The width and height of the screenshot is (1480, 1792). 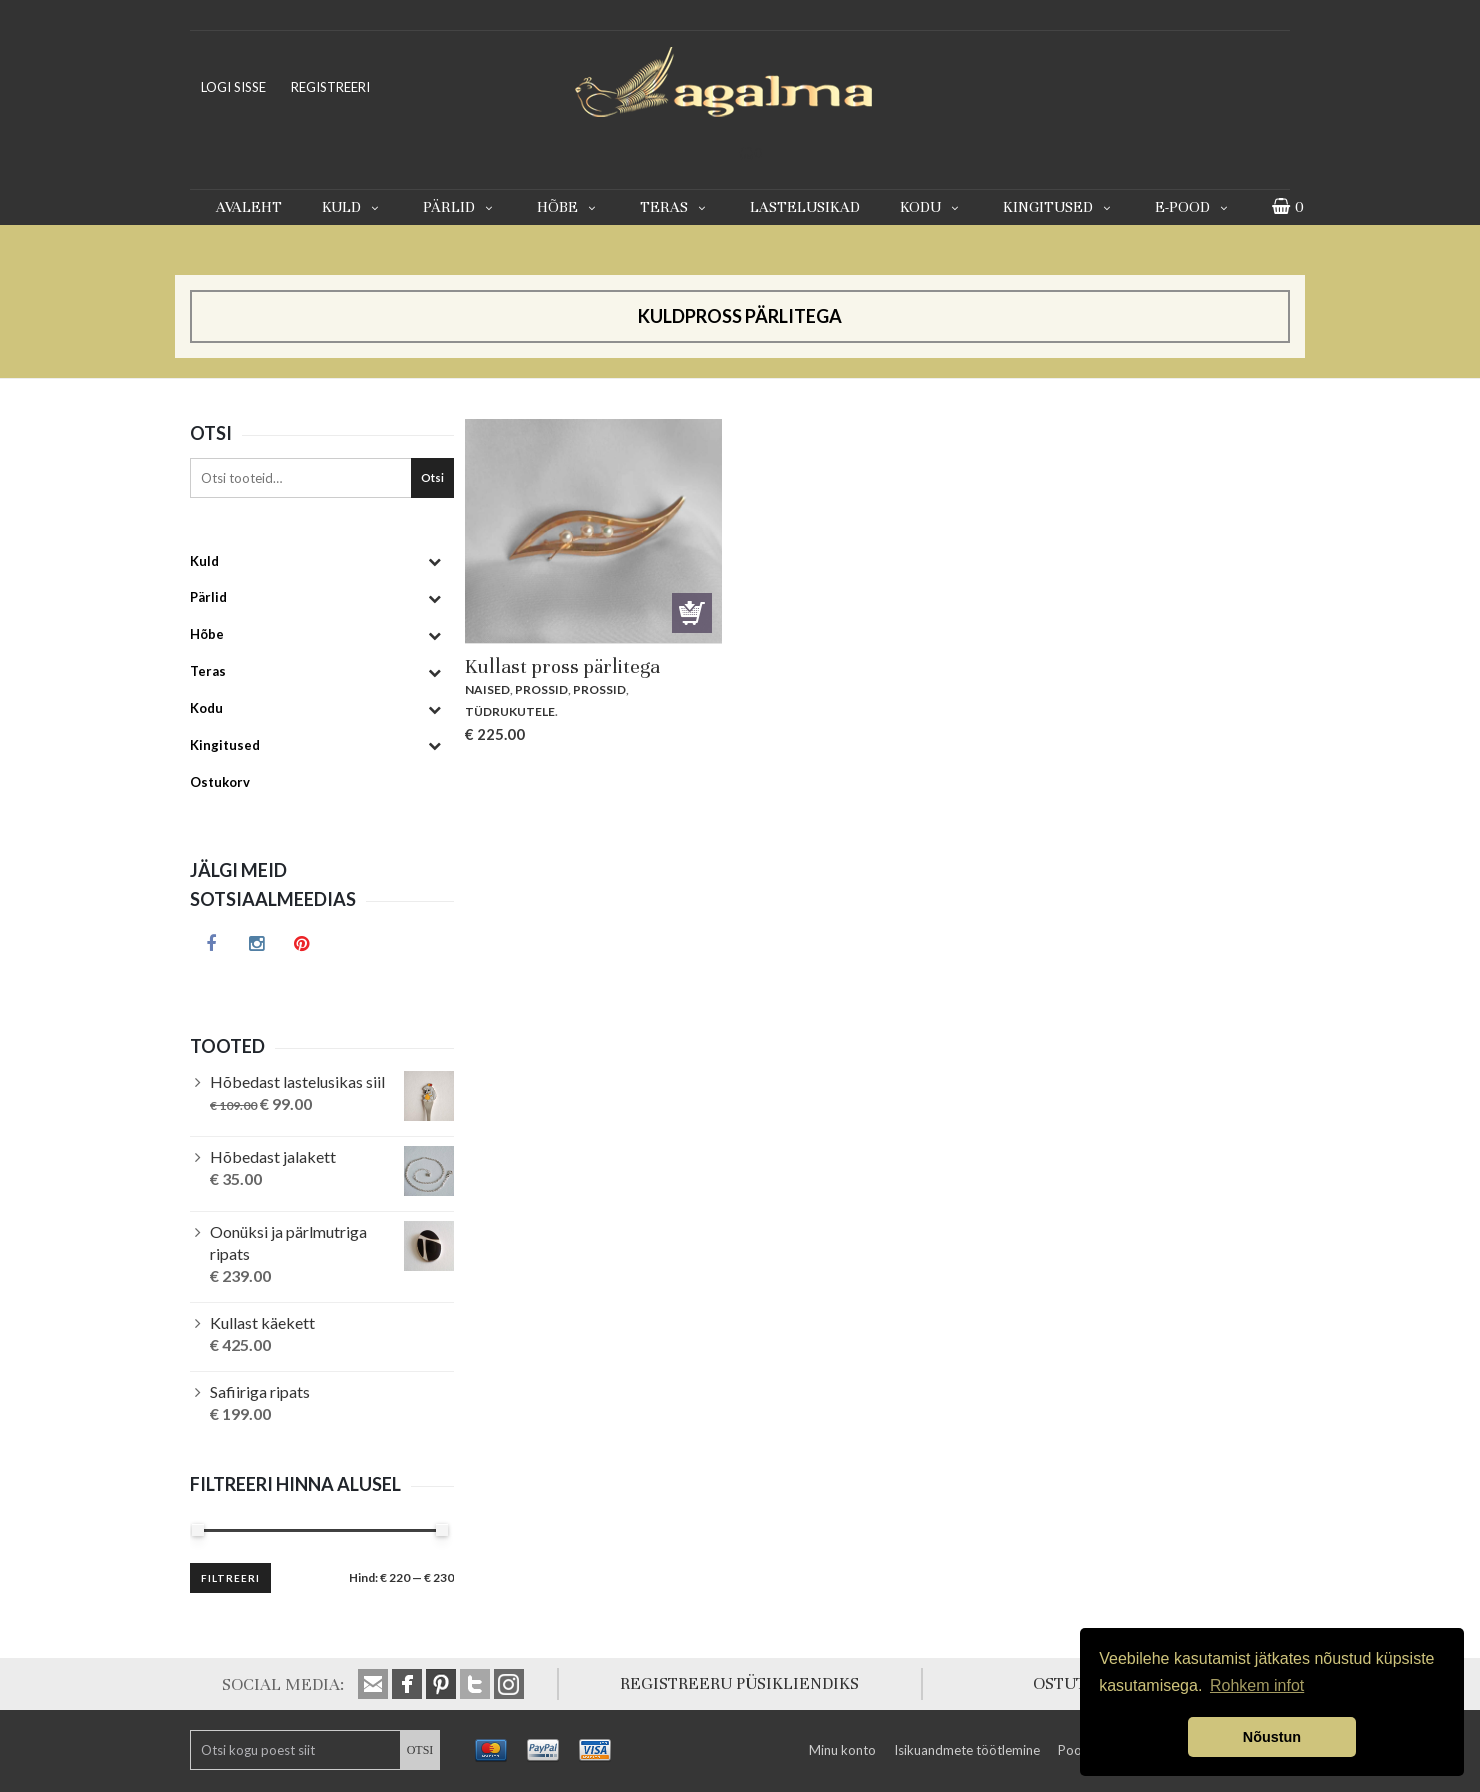 I want to click on Kullast pross pärlitega, so click(x=562, y=666).